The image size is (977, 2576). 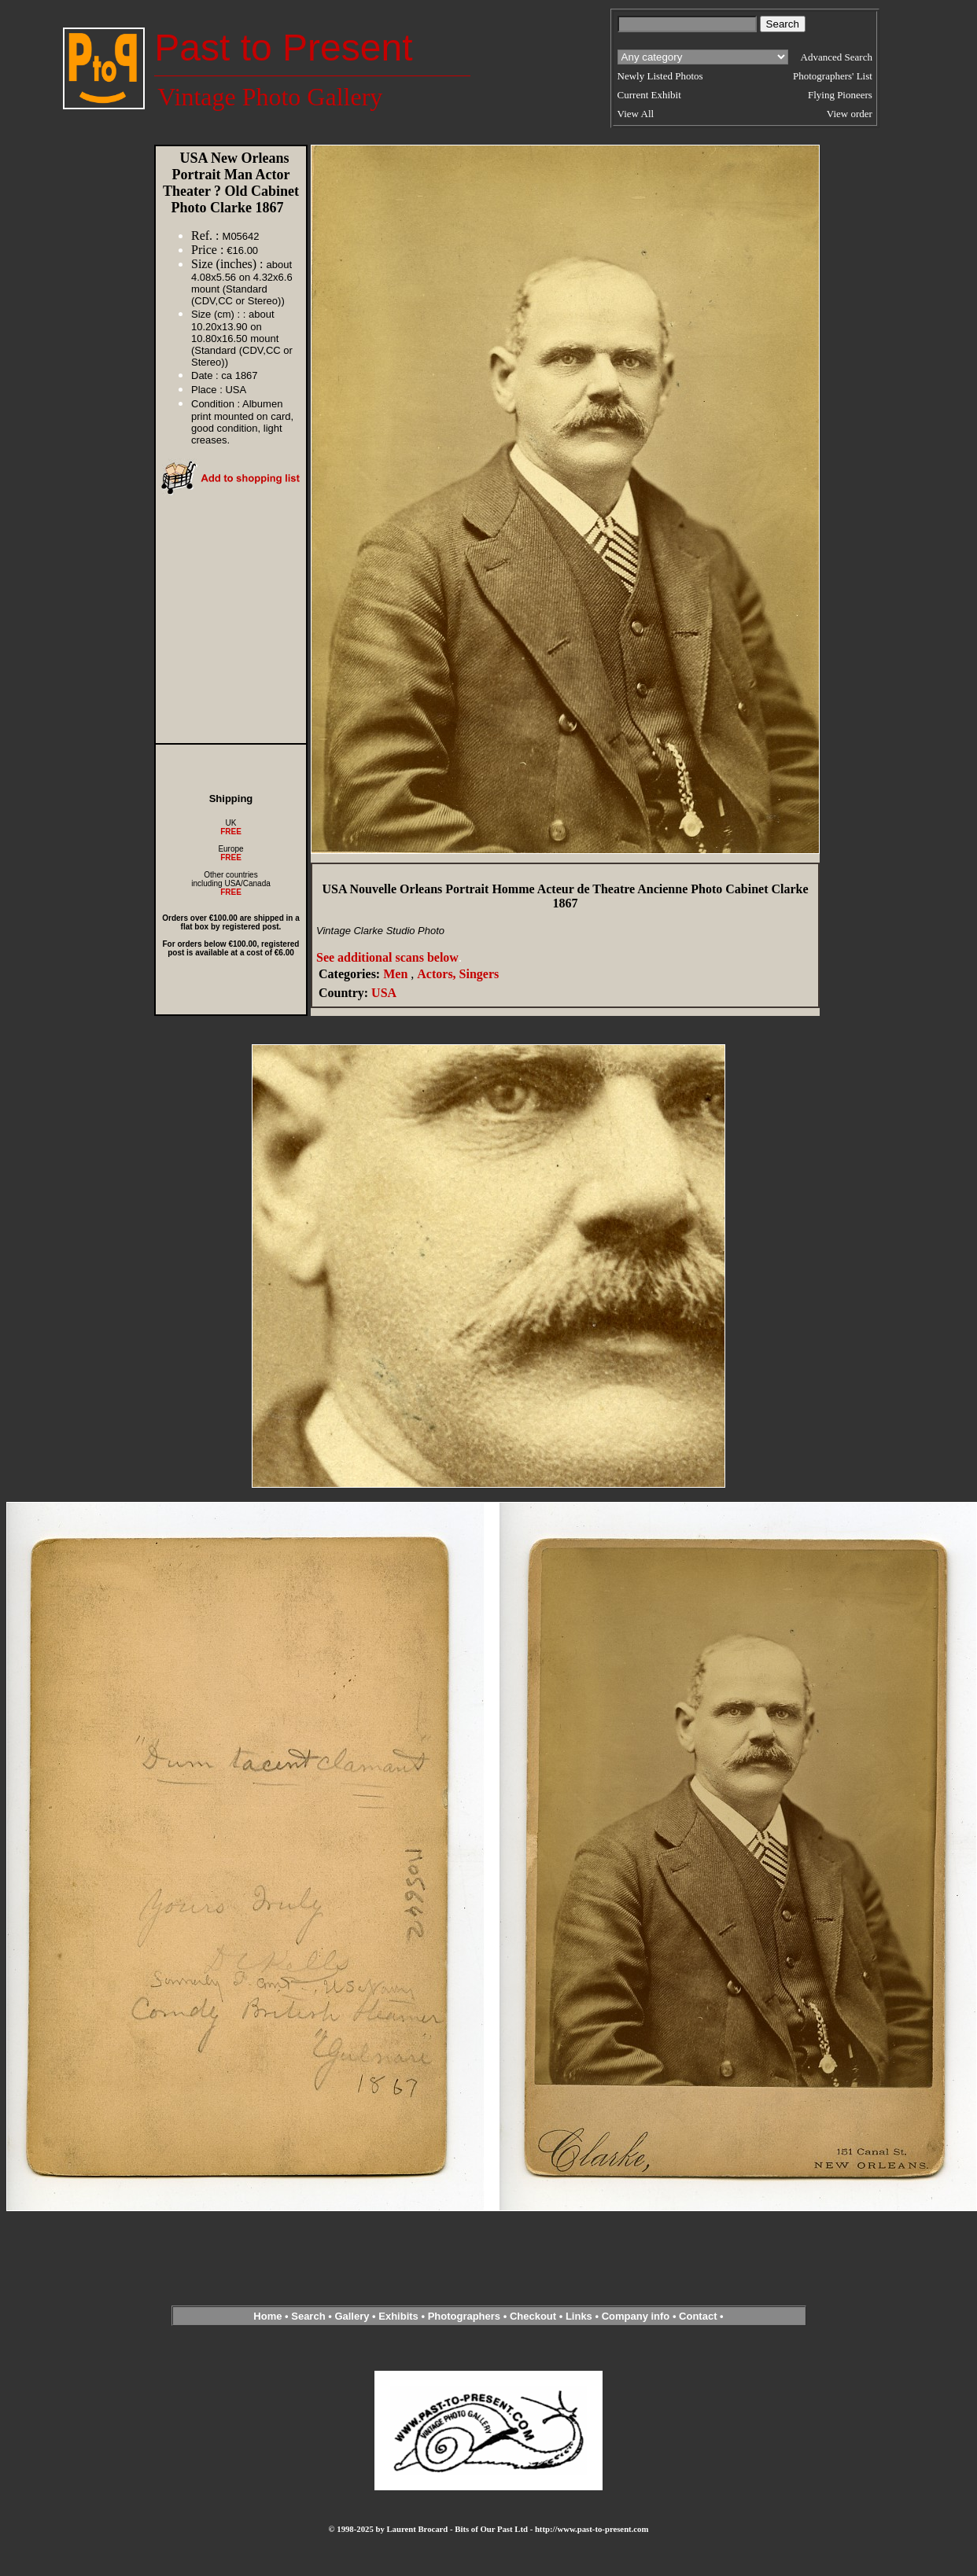 What do you see at coordinates (533, 2316) in the screenshot?
I see `Checkout` at bounding box center [533, 2316].